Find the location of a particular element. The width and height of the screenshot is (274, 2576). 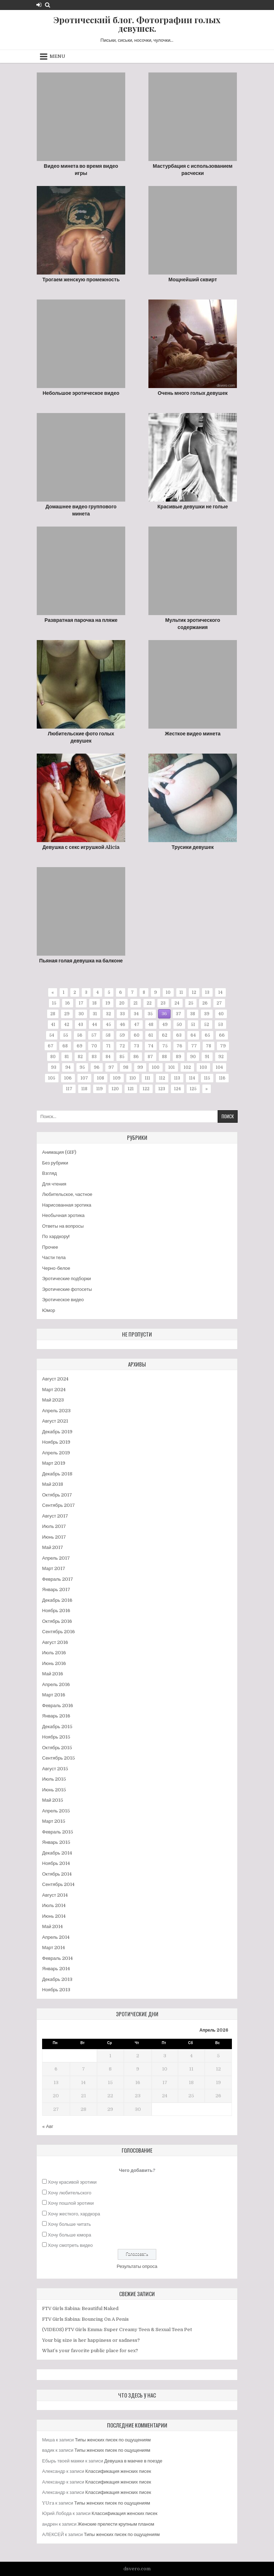

Июнь 2014 is located at coordinates (54, 1916).